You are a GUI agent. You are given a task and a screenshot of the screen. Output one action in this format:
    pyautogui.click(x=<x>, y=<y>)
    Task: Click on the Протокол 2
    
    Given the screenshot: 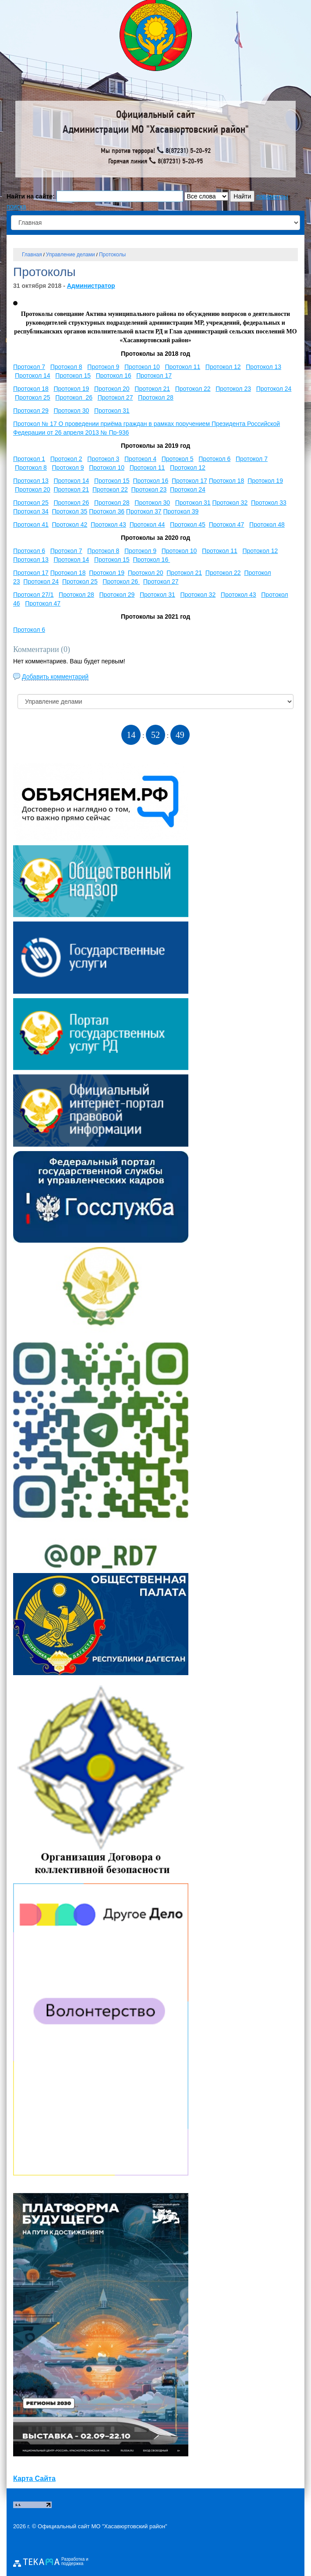 What is the action you would take?
    pyautogui.click(x=66, y=458)
    